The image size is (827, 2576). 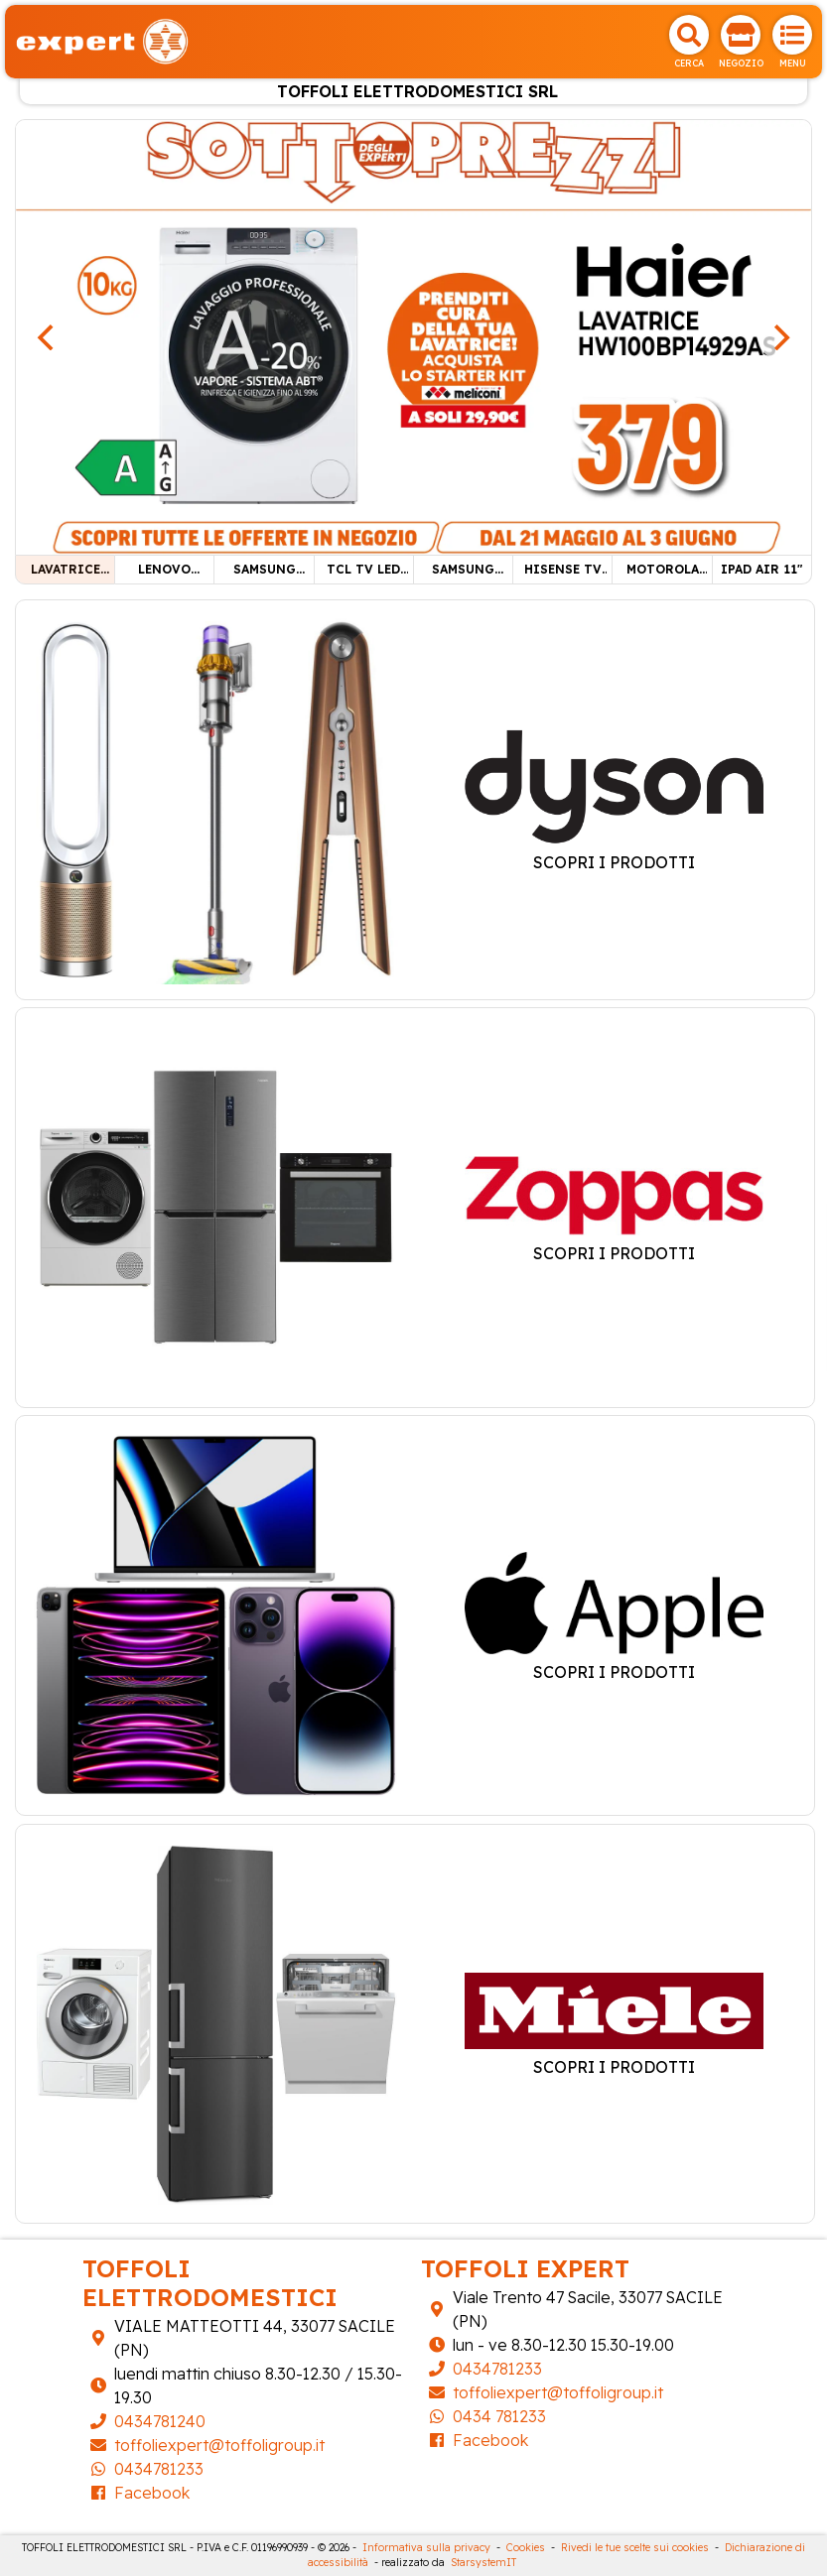 What do you see at coordinates (426, 2547) in the screenshot?
I see `Informativa sulla privacy` at bounding box center [426, 2547].